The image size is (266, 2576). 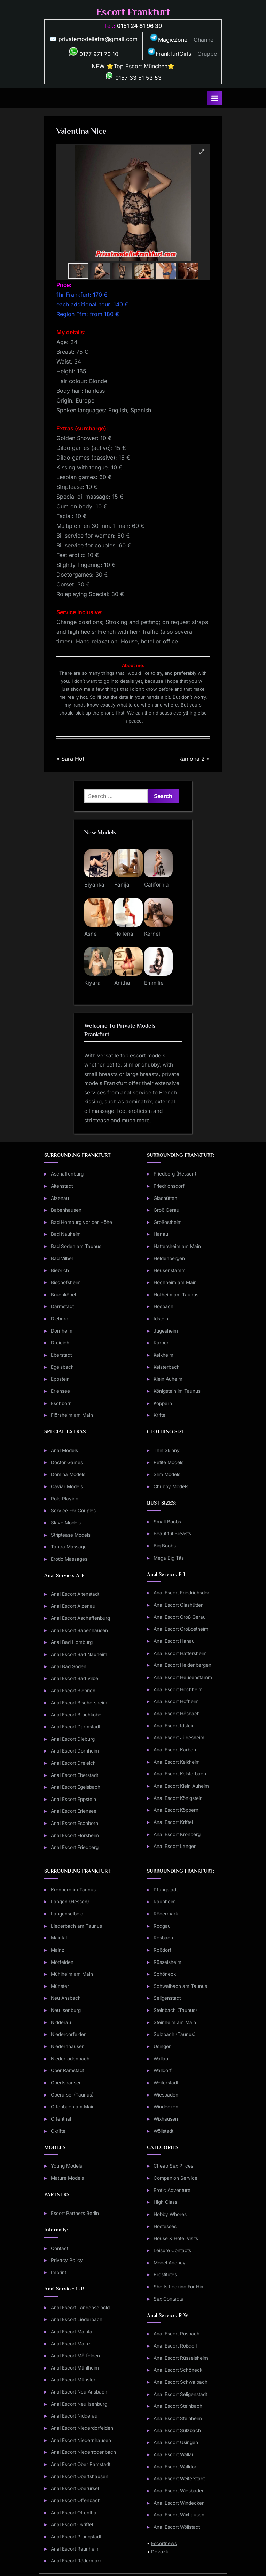 I want to click on Service For Couples, so click(x=73, y=1510).